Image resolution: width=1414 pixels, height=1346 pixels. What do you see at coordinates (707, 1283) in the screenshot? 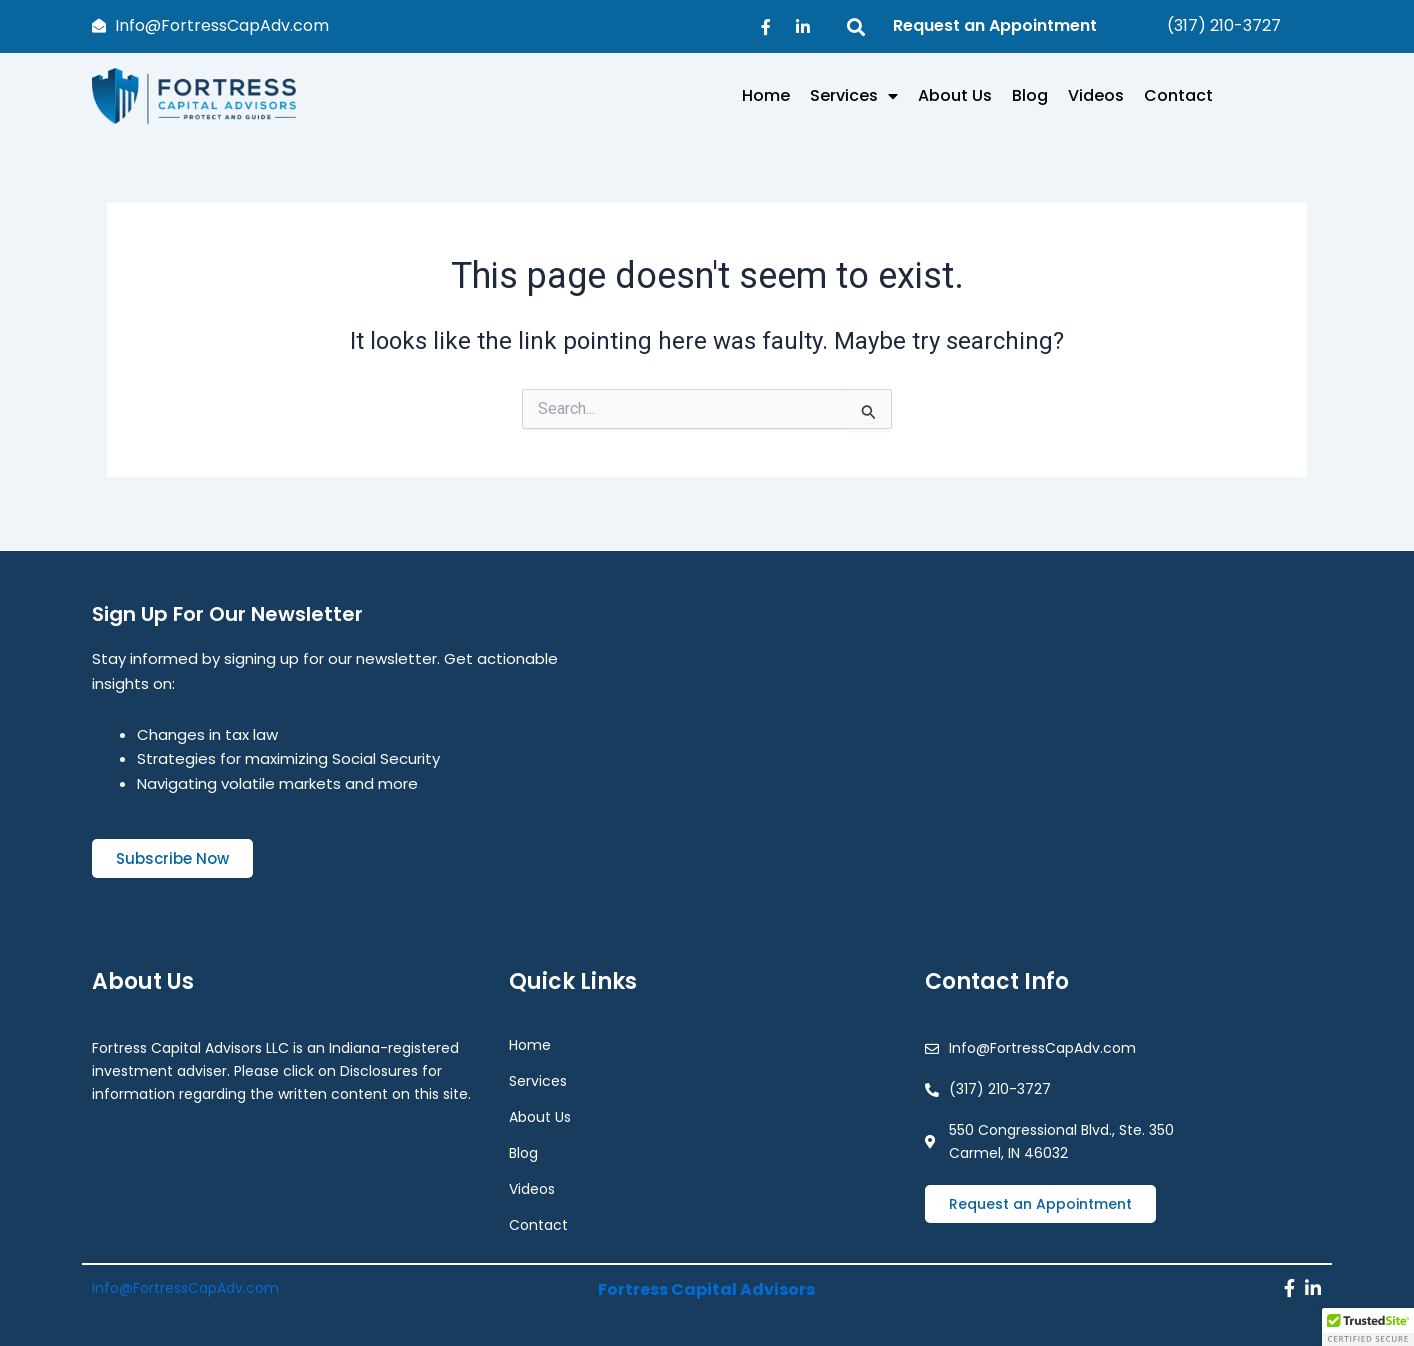
I see `Fortress Capital Advisors` at bounding box center [707, 1283].